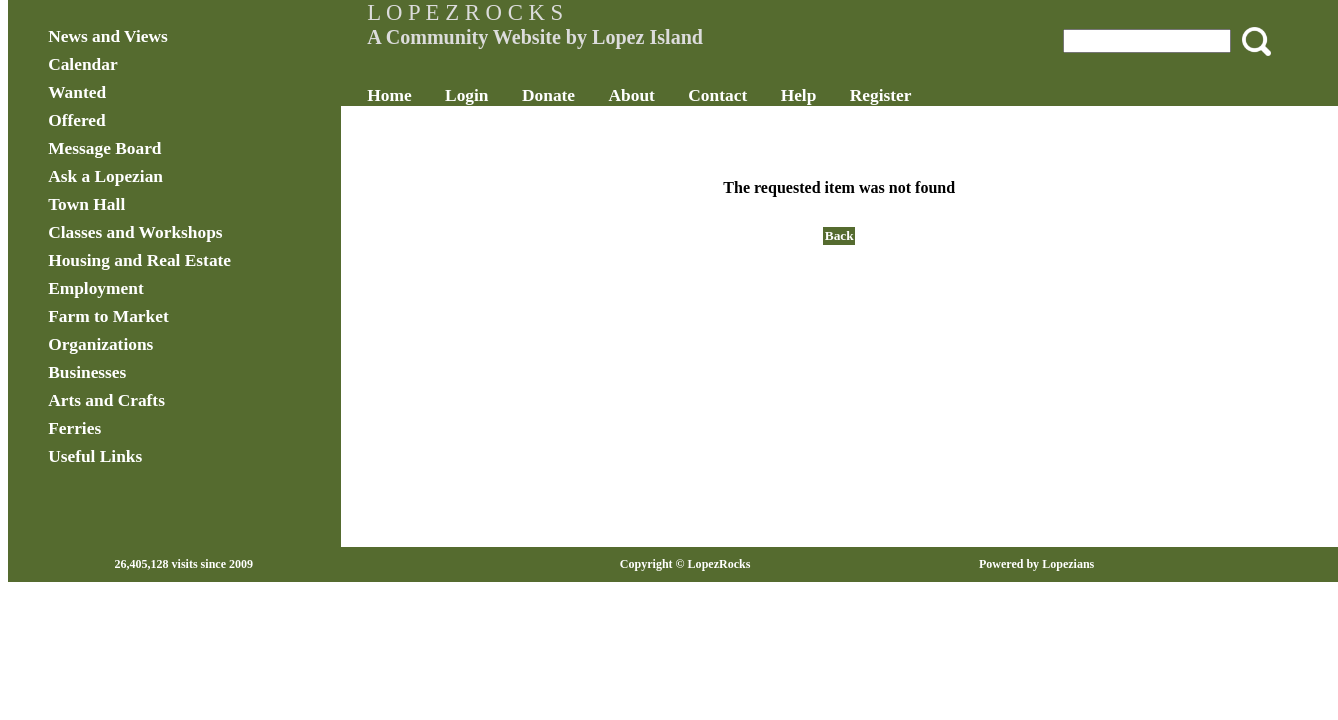  Describe the element at coordinates (175, 36) in the screenshot. I see `News and Views` at that location.